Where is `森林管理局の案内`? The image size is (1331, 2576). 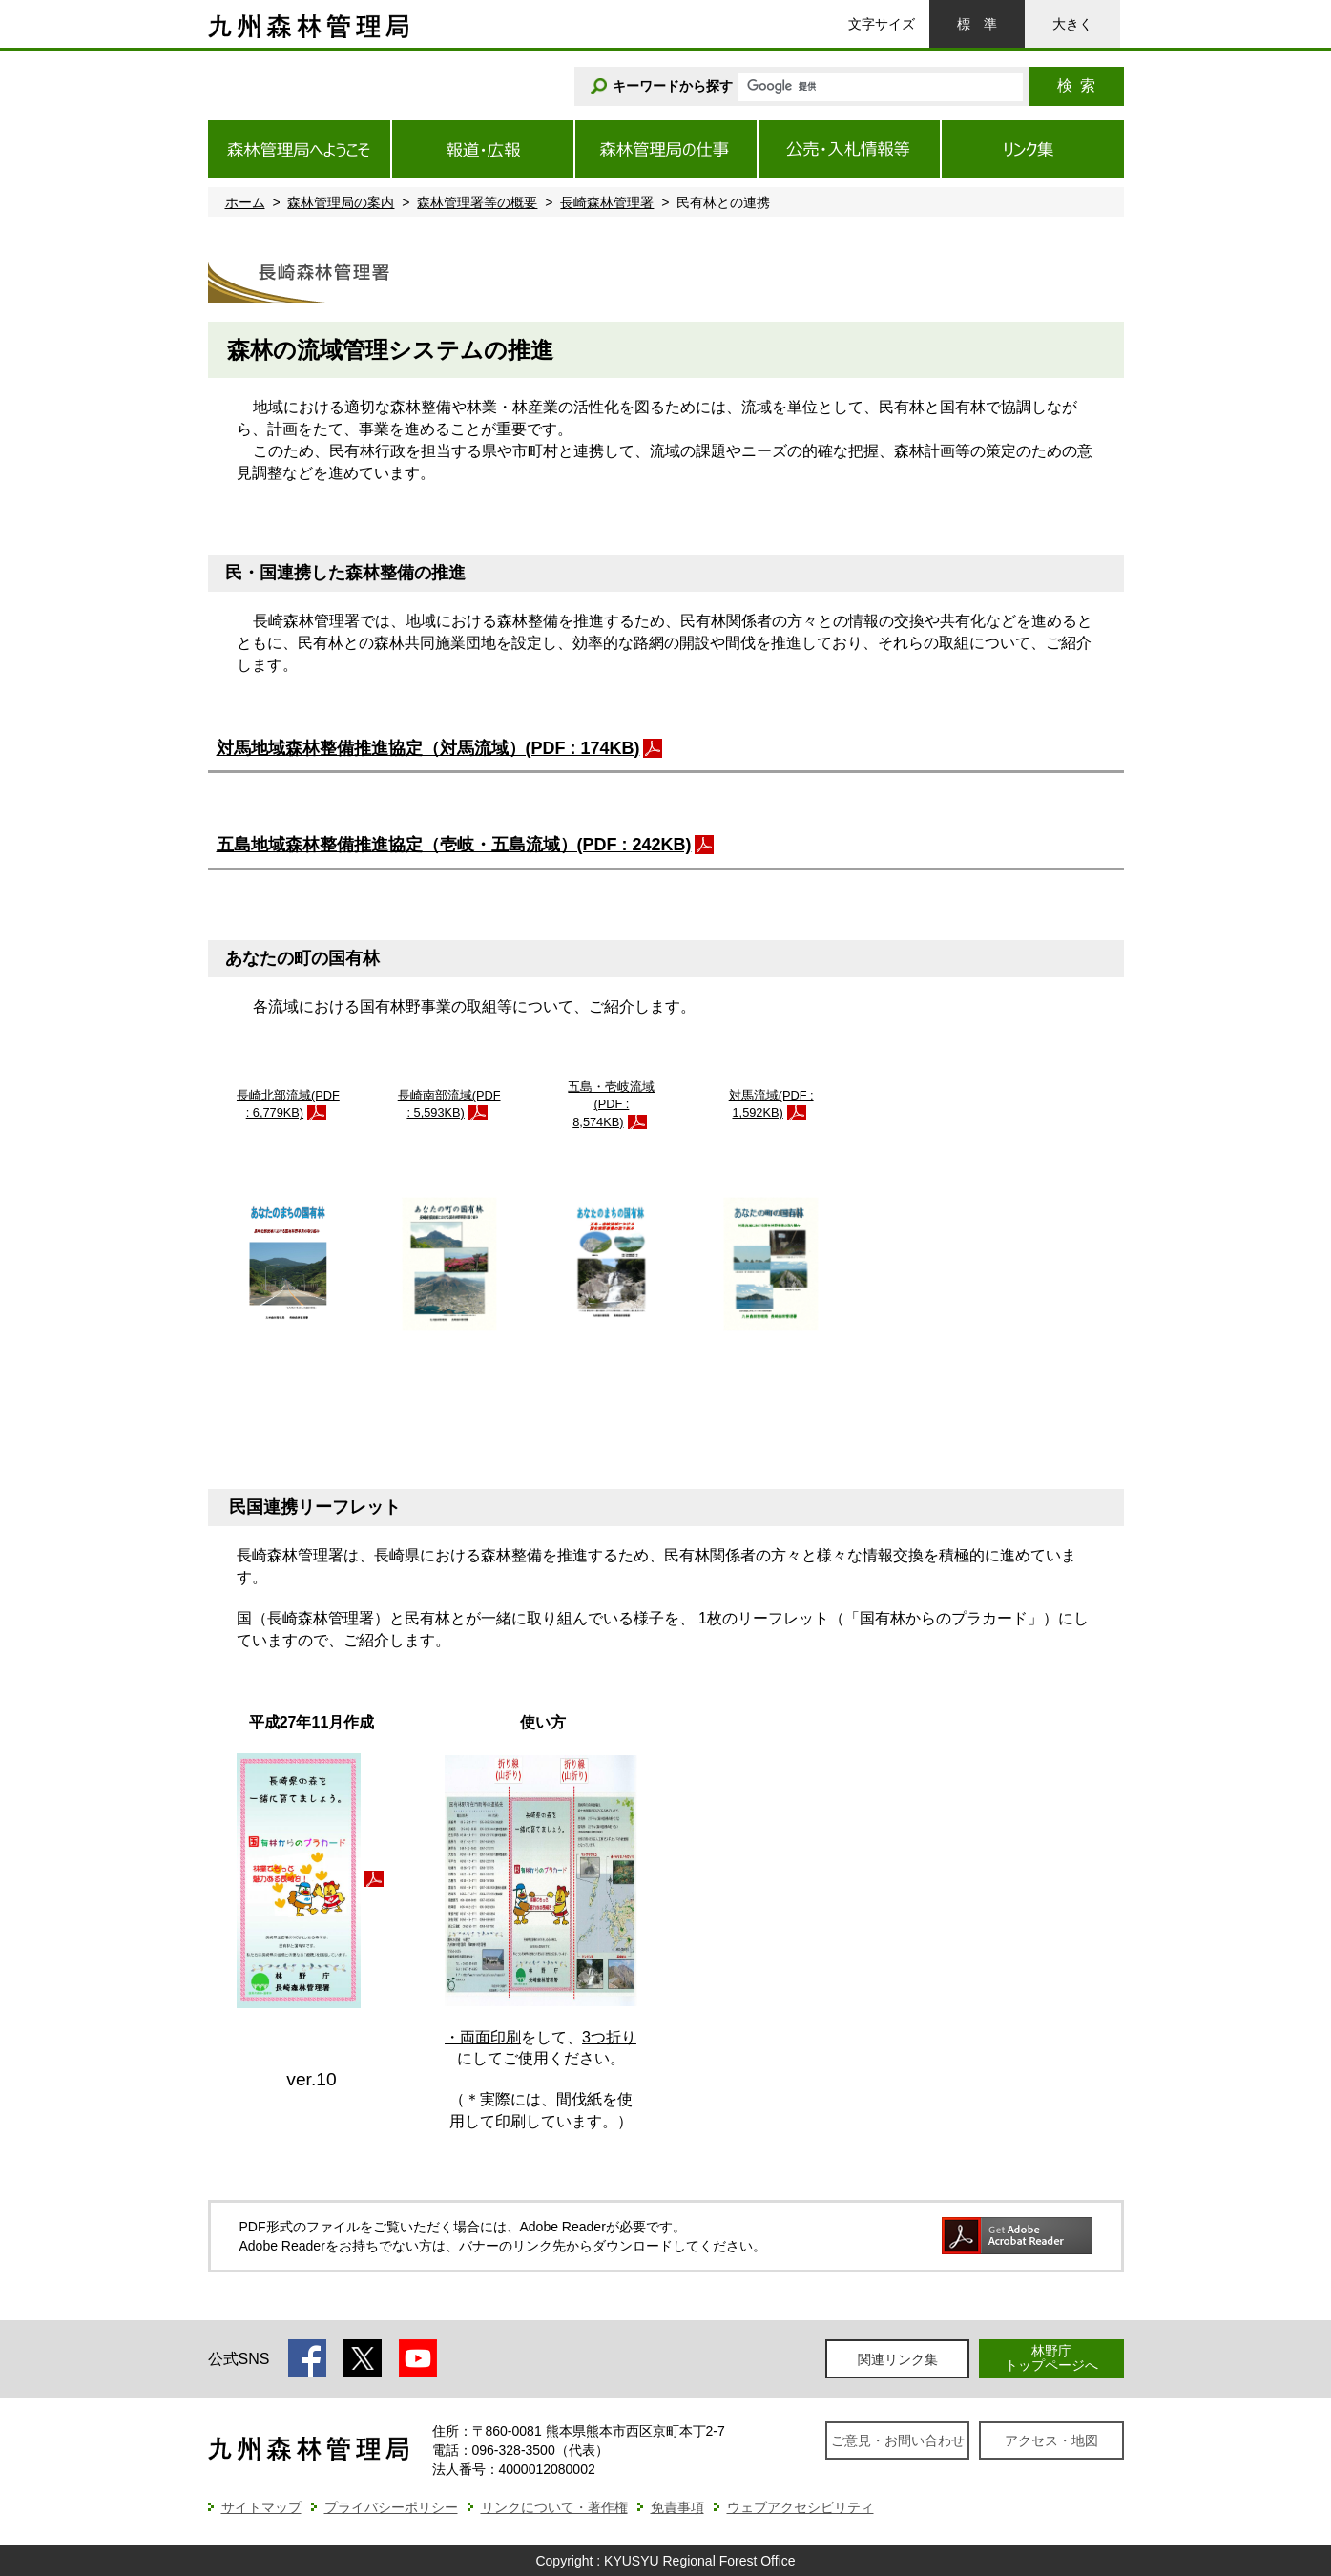 森林管理局の案内 is located at coordinates (340, 202).